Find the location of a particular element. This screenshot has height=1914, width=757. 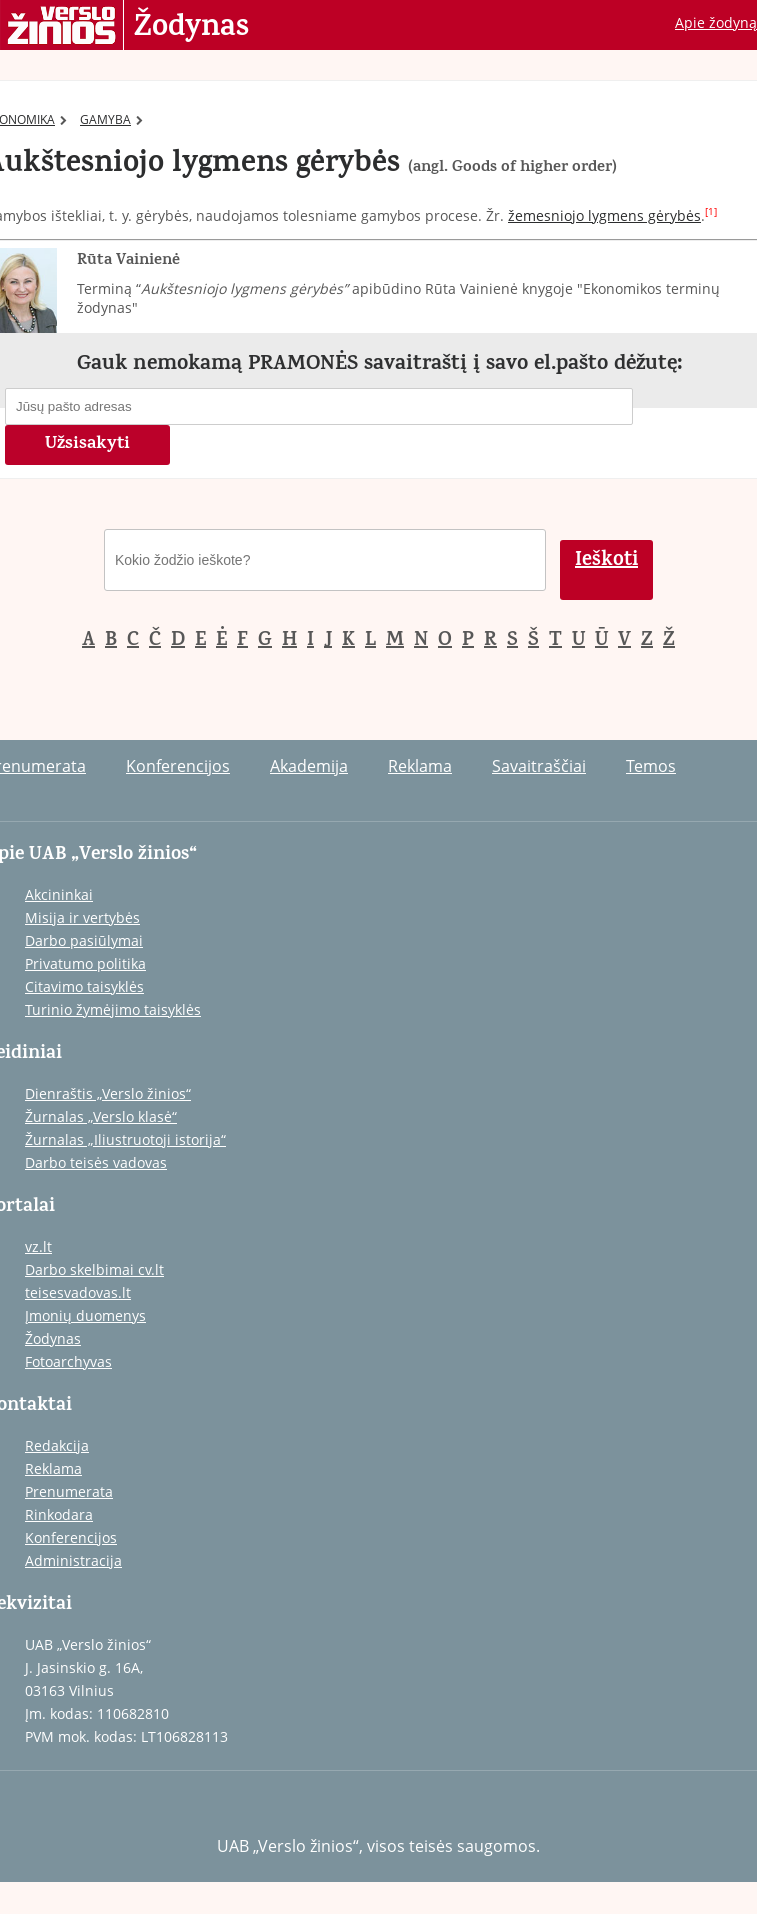

Misija ir vertybės is located at coordinates (82, 917).